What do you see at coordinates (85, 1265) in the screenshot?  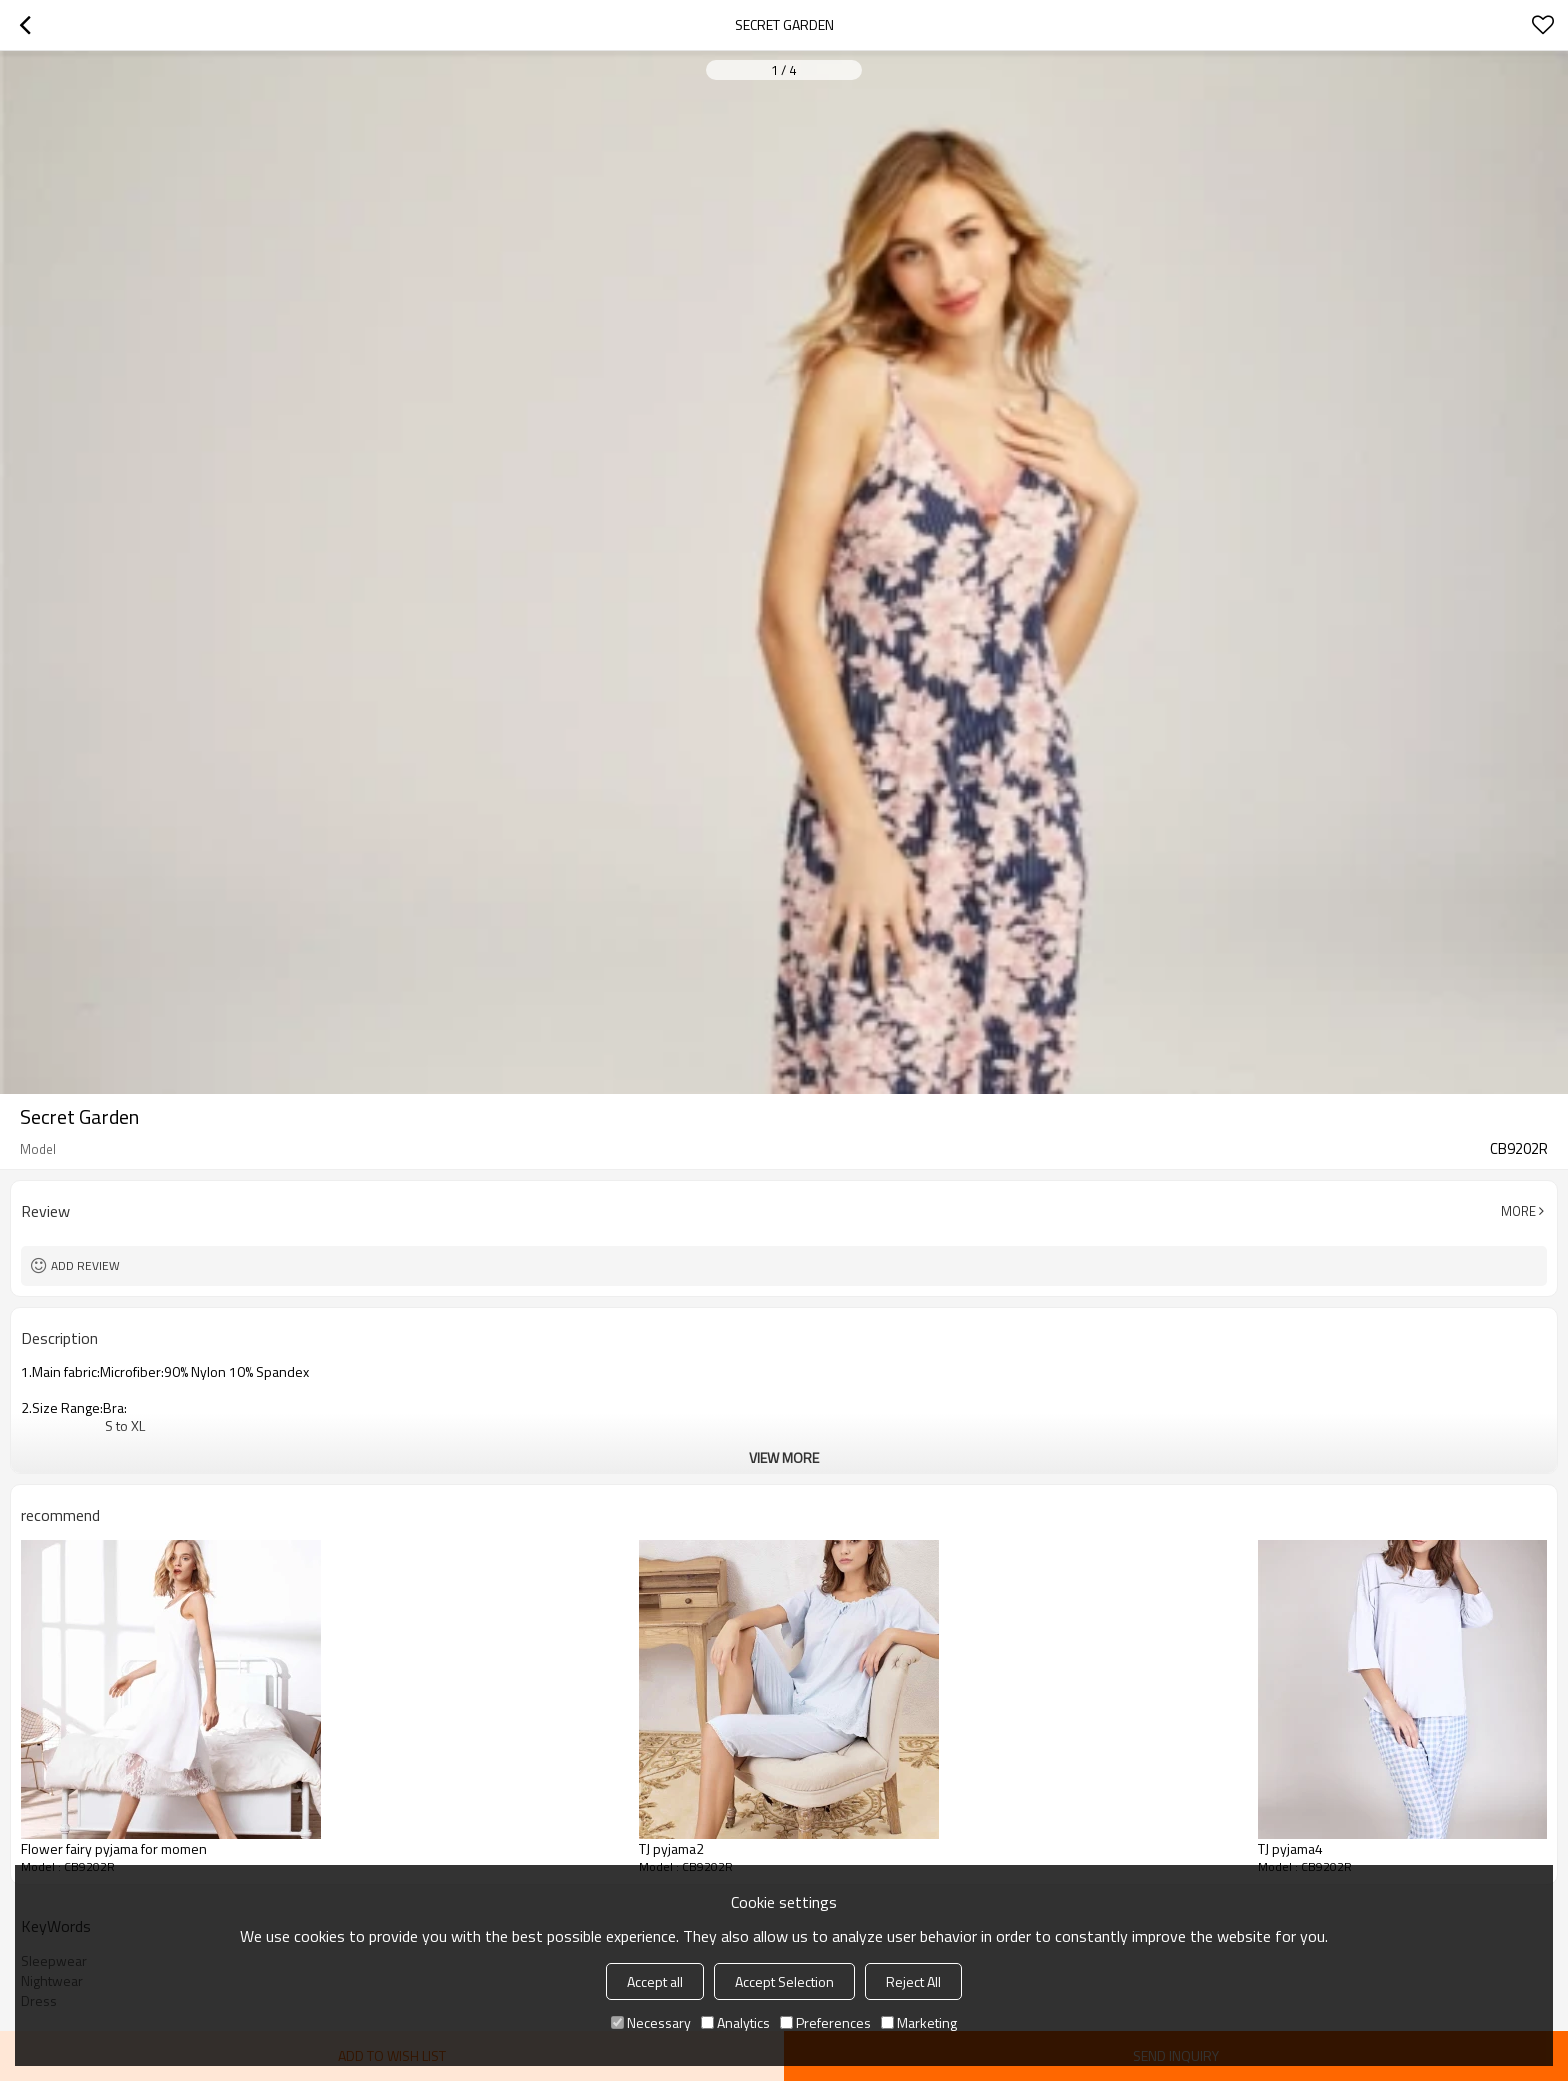 I see `Add review` at bounding box center [85, 1265].